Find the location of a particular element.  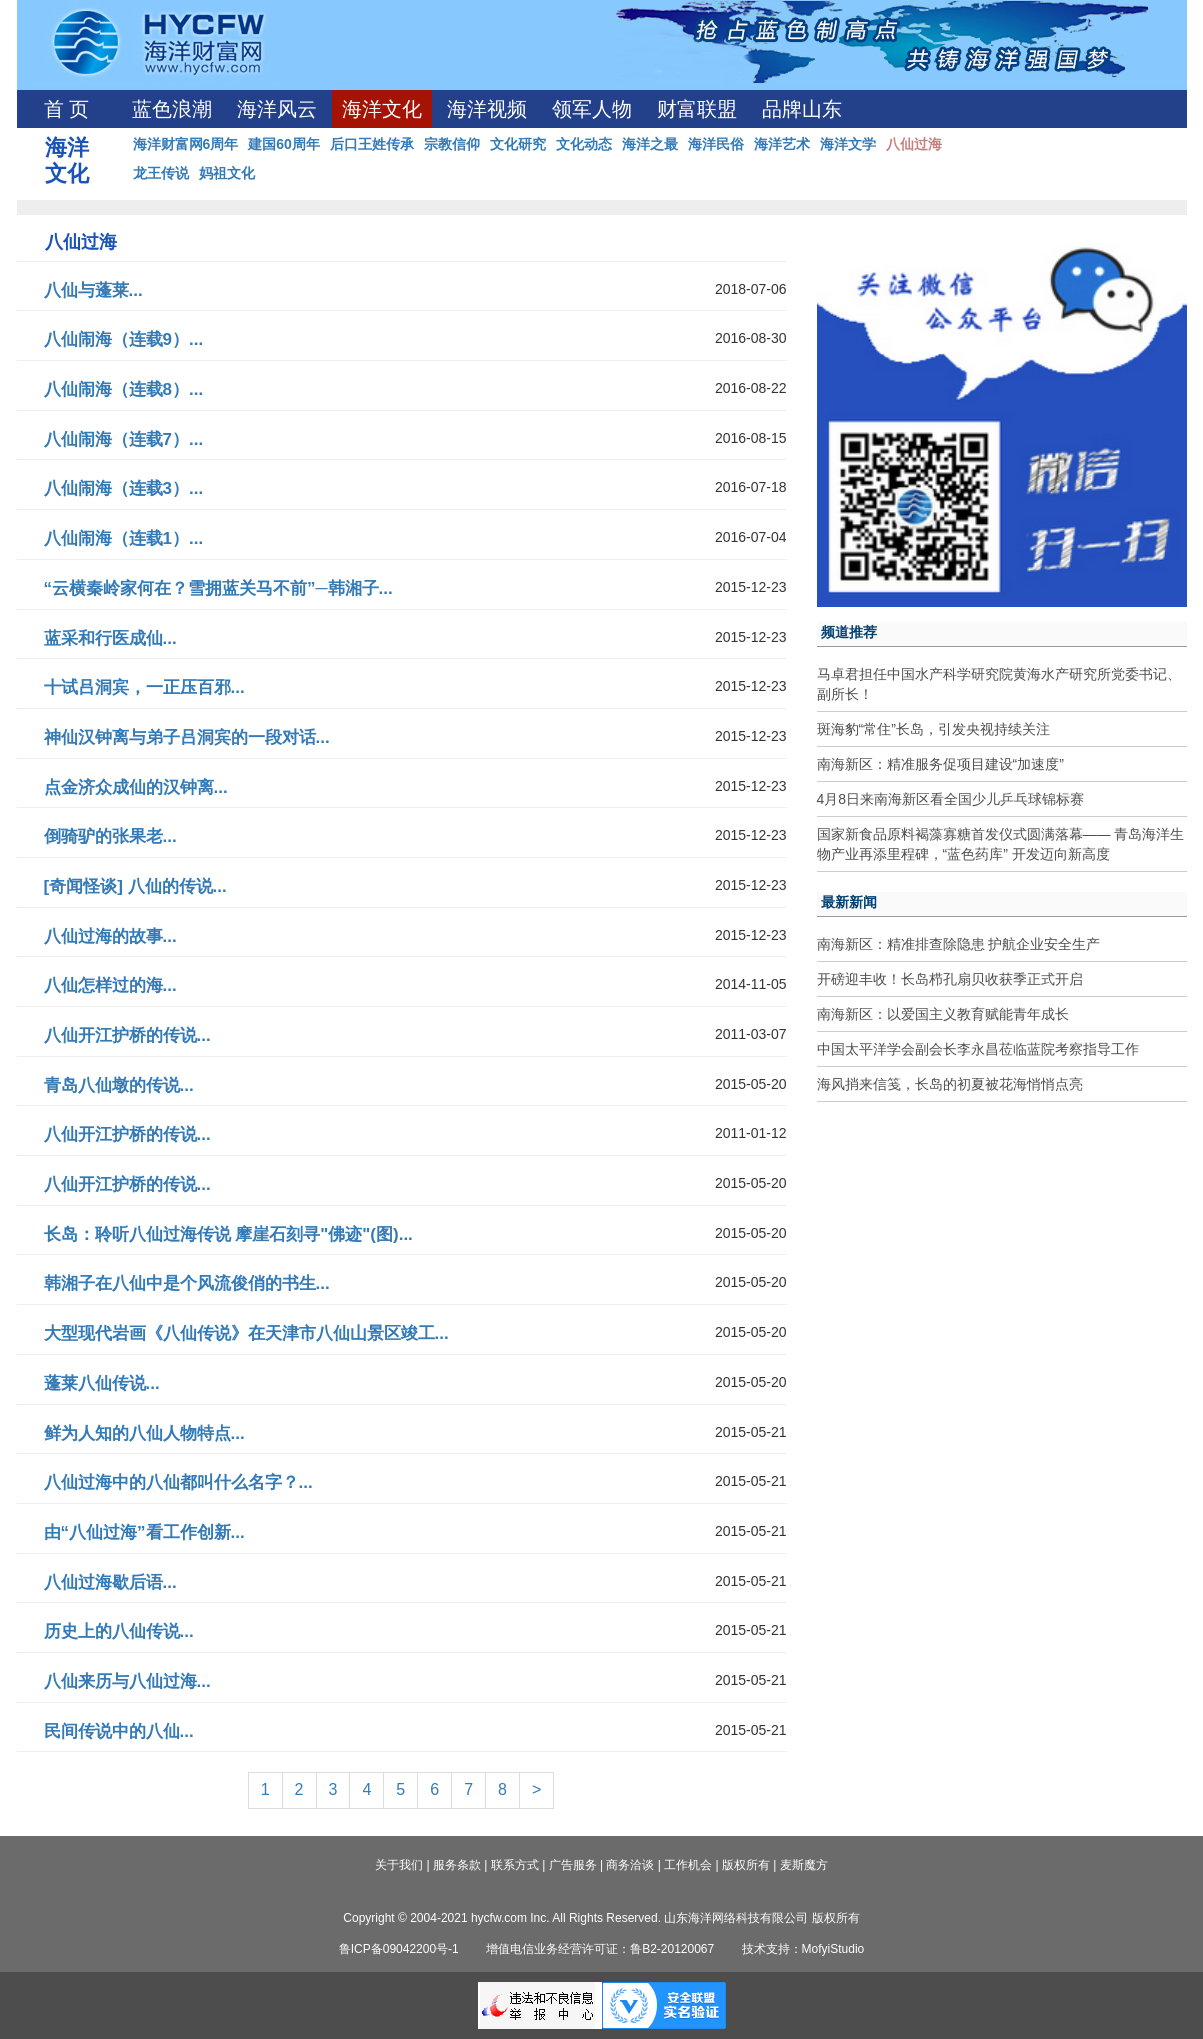

鲁ICP备09042200号-1 is located at coordinates (399, 1949).